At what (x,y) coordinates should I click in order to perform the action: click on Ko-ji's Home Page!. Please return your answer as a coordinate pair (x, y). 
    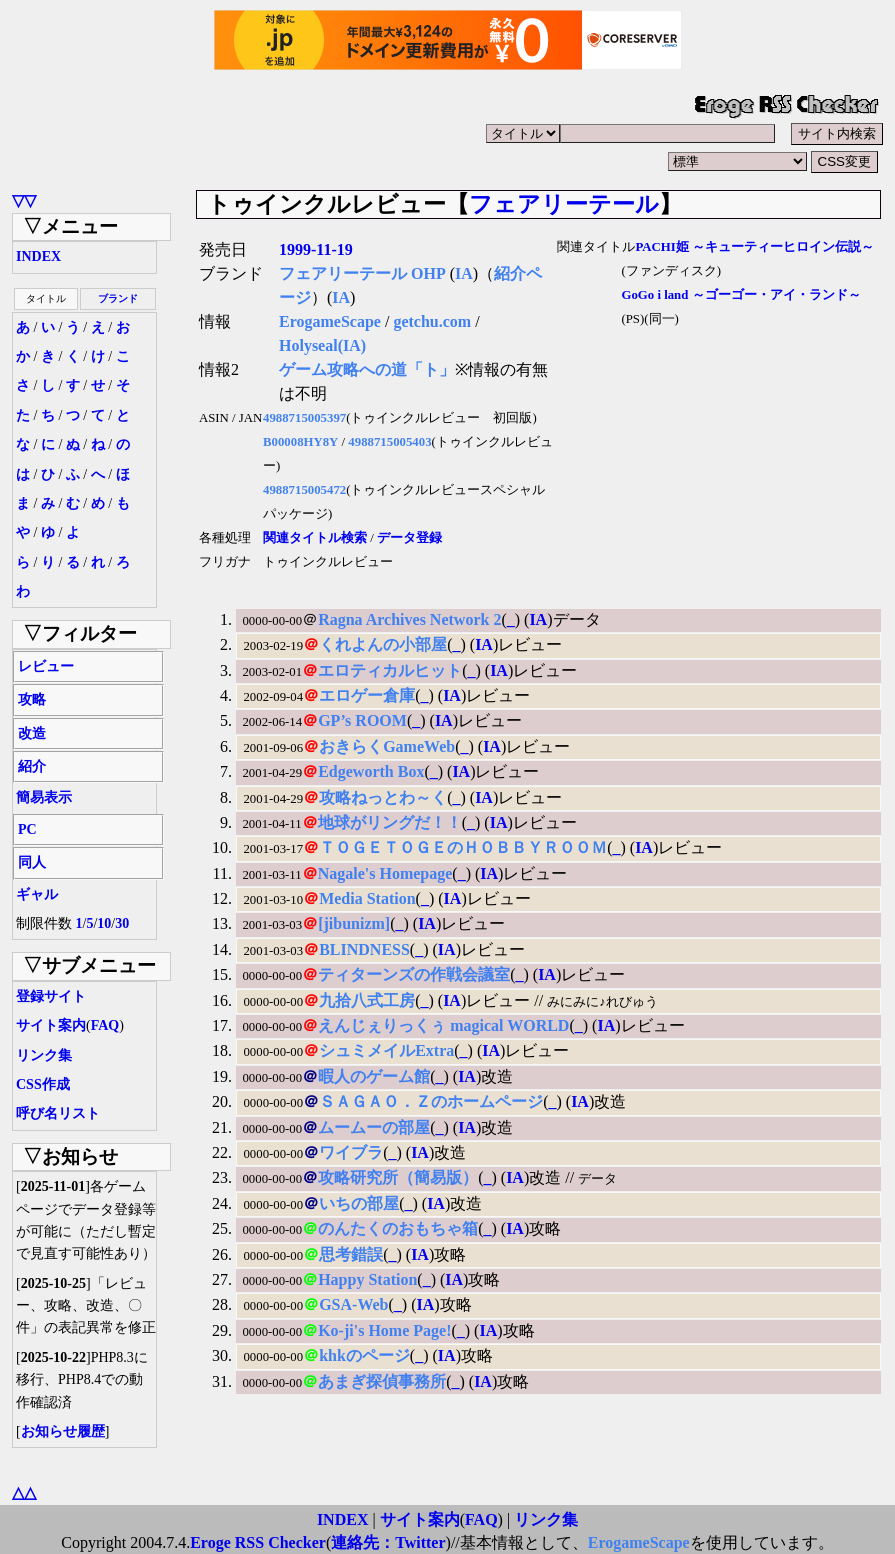
    Looking at the image, I should click on (384, 1330).